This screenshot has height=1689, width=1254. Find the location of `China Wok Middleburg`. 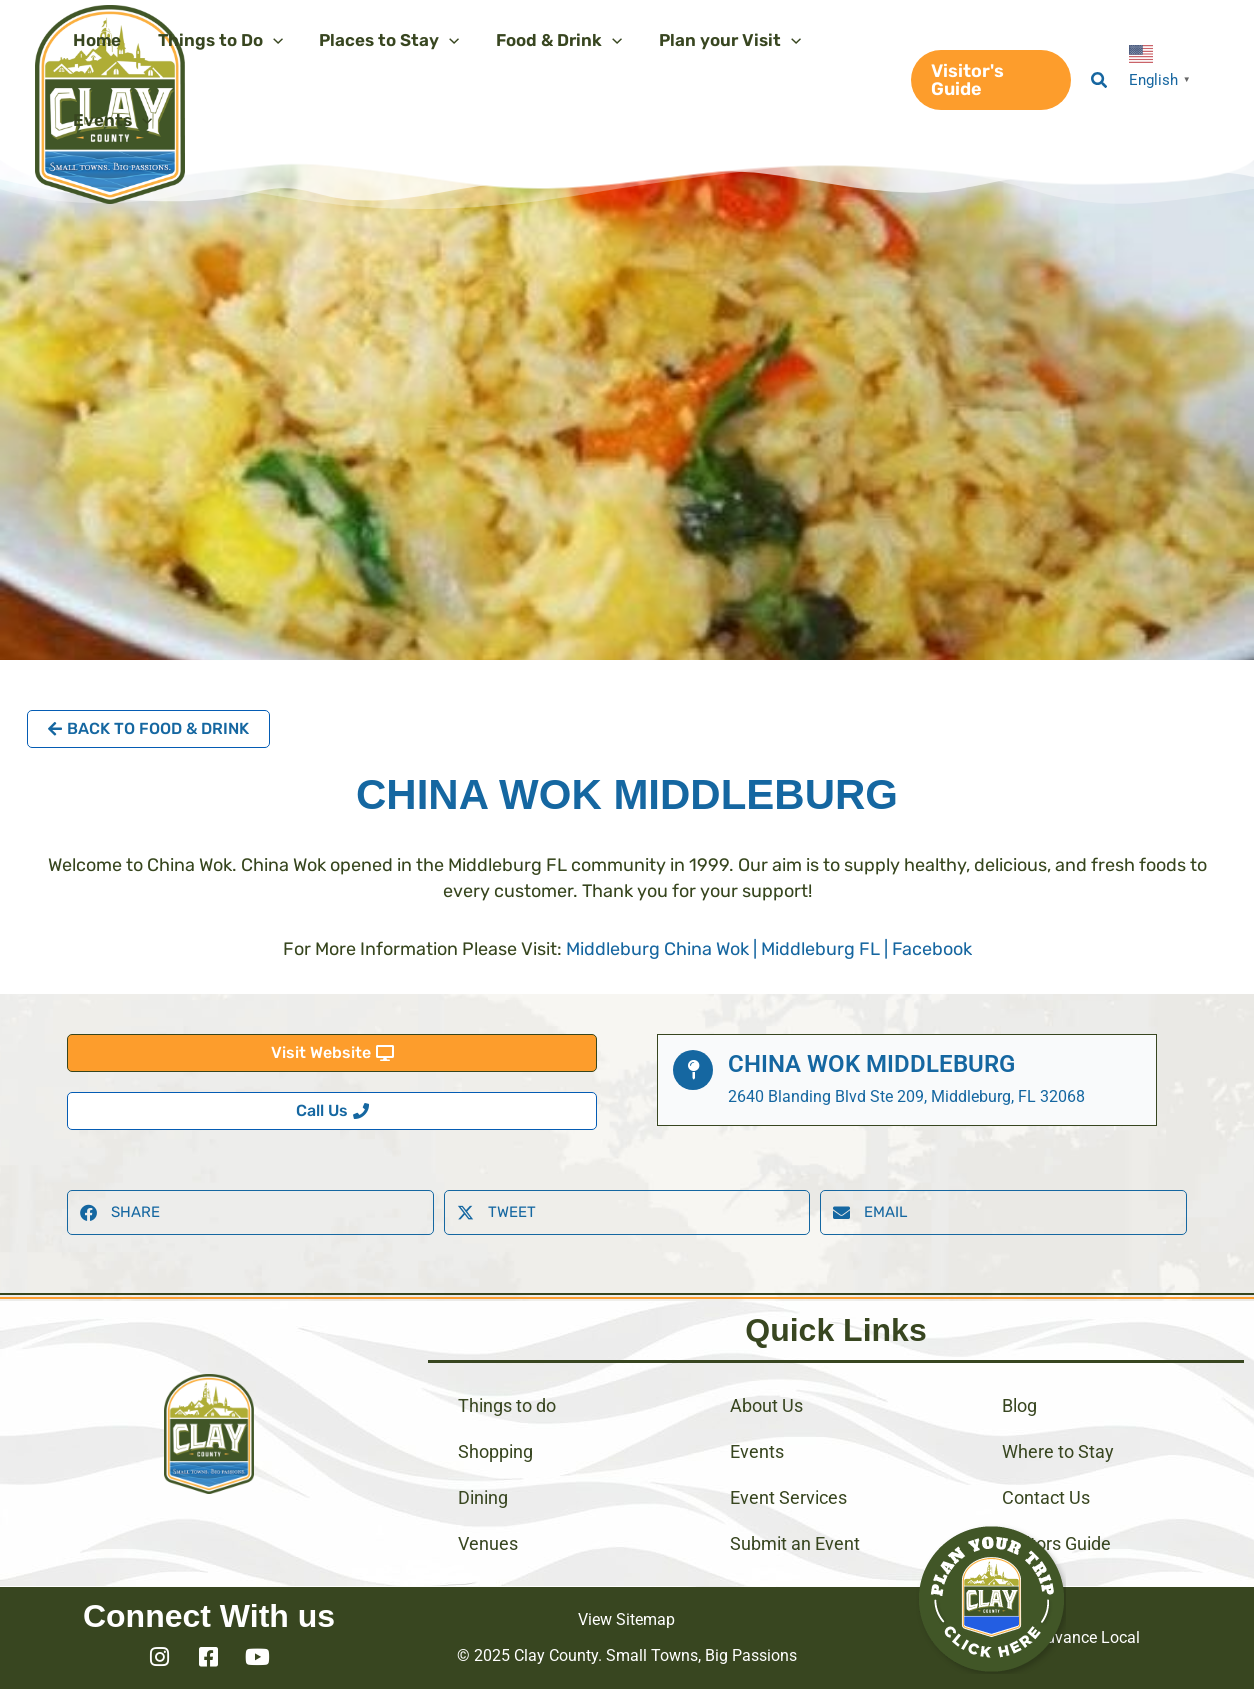

China Wok Middleburg is located at coordinates (871, 1064).